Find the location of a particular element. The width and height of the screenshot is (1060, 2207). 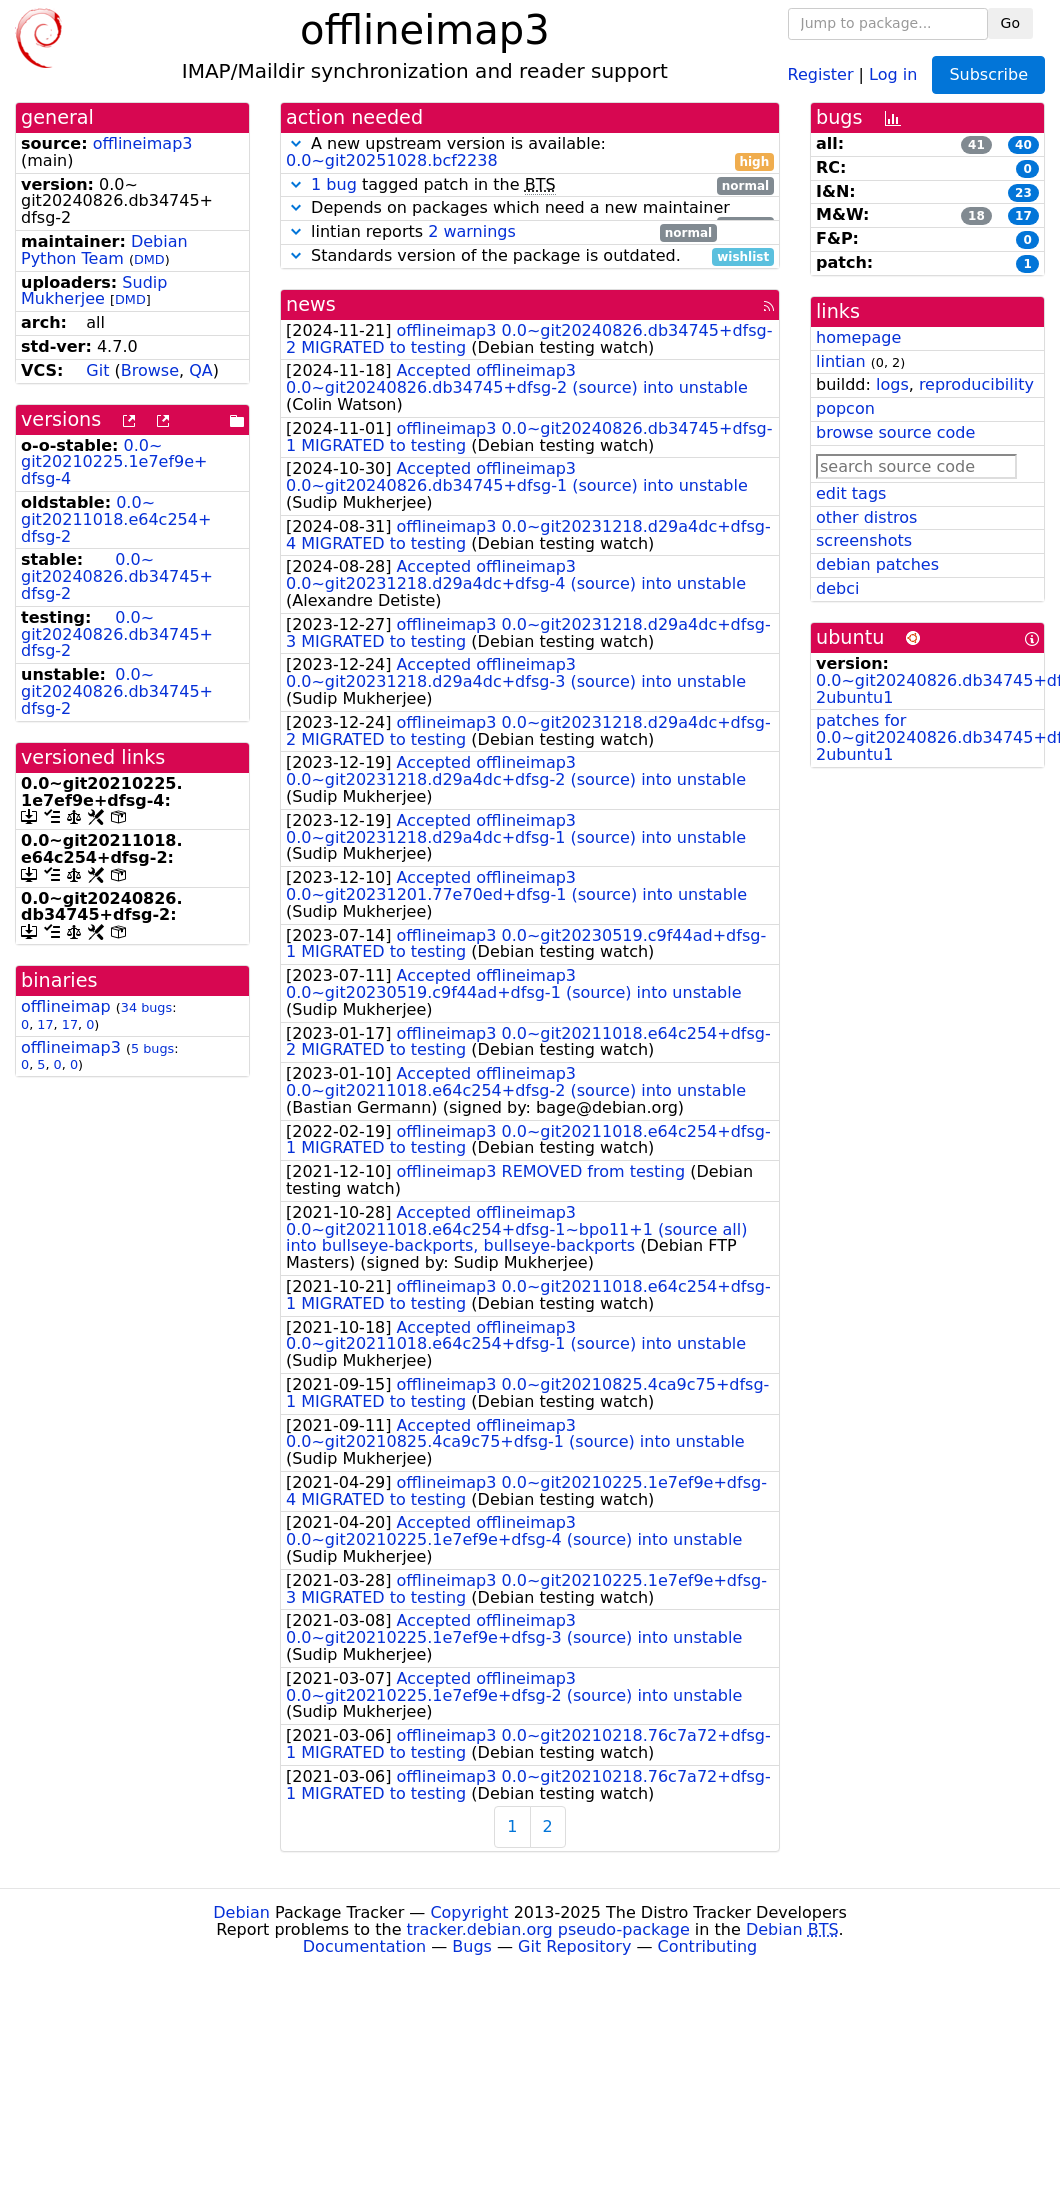

Git is located at coordinates (97, 370).